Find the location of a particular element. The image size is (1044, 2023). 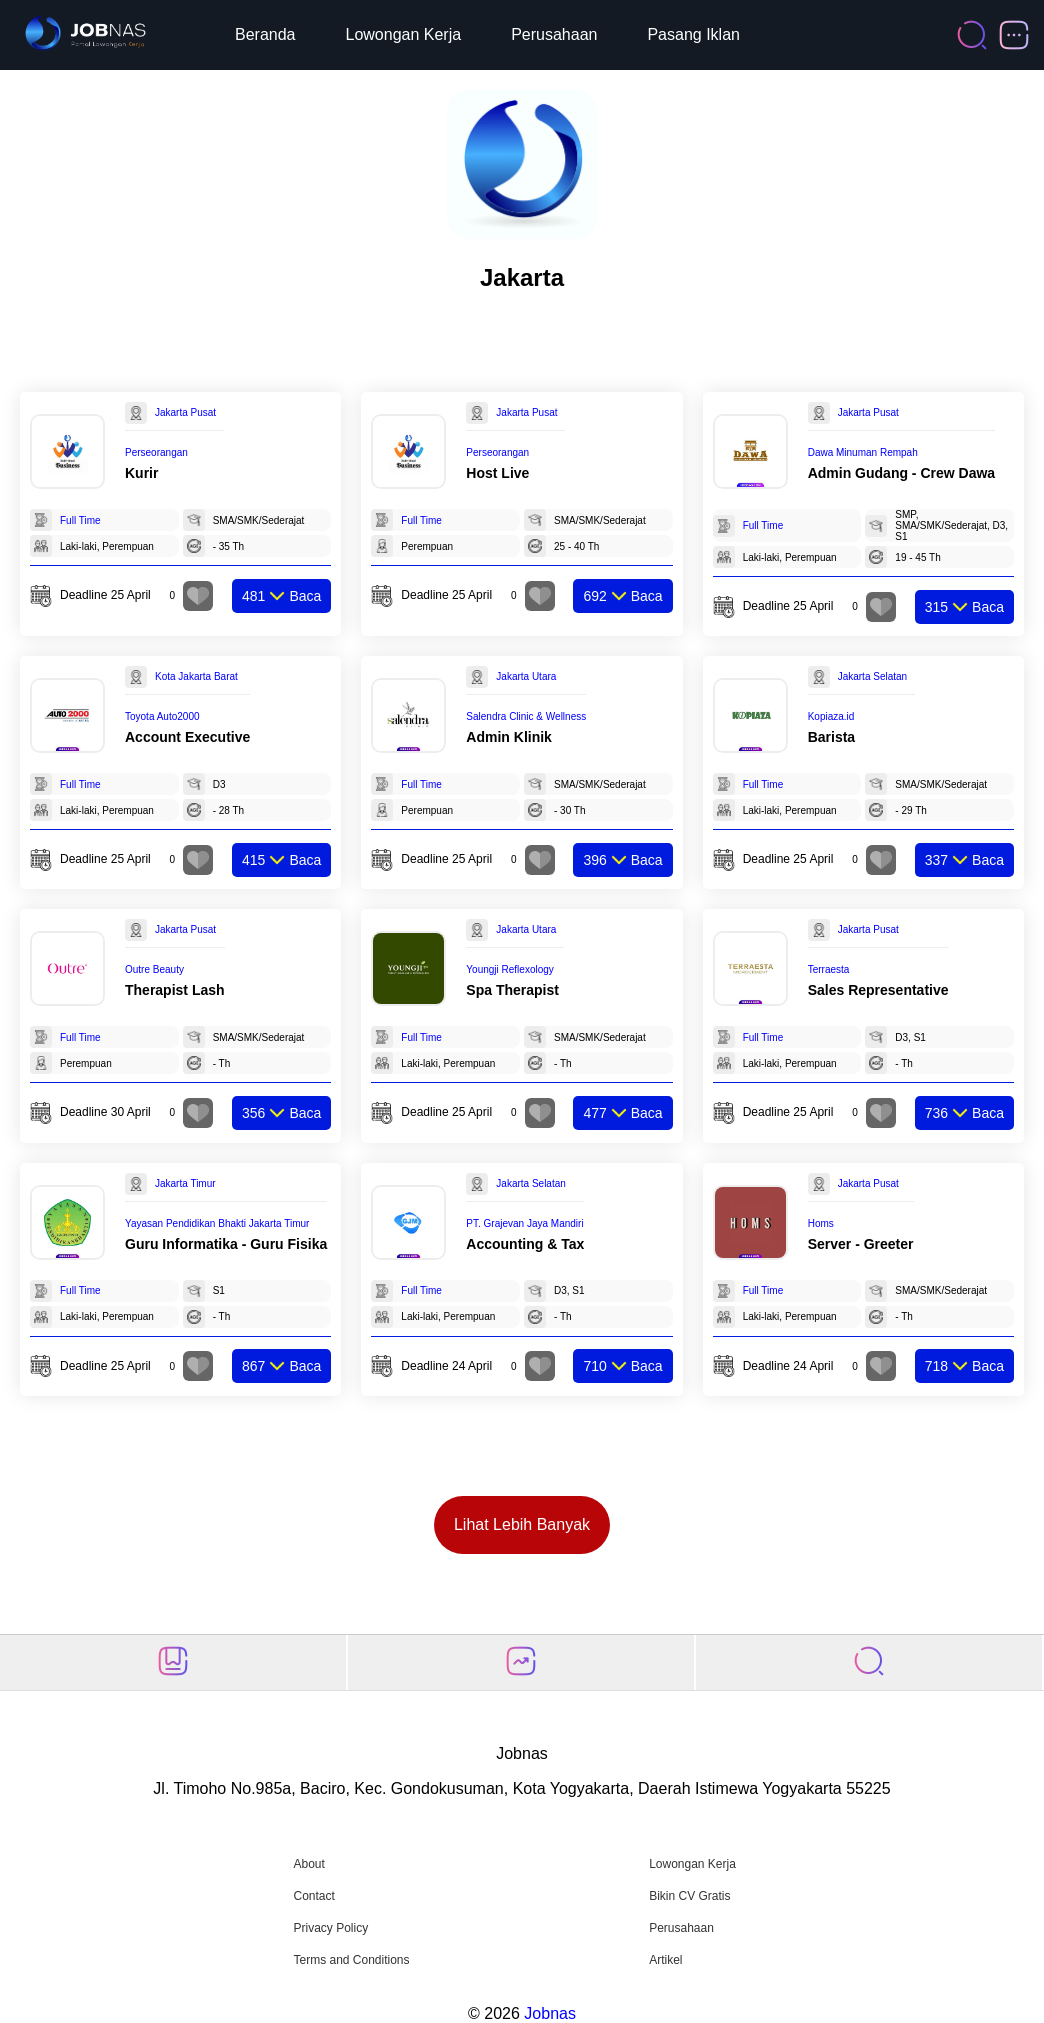

Privacy Policy is located at coordinates (330, 1928).